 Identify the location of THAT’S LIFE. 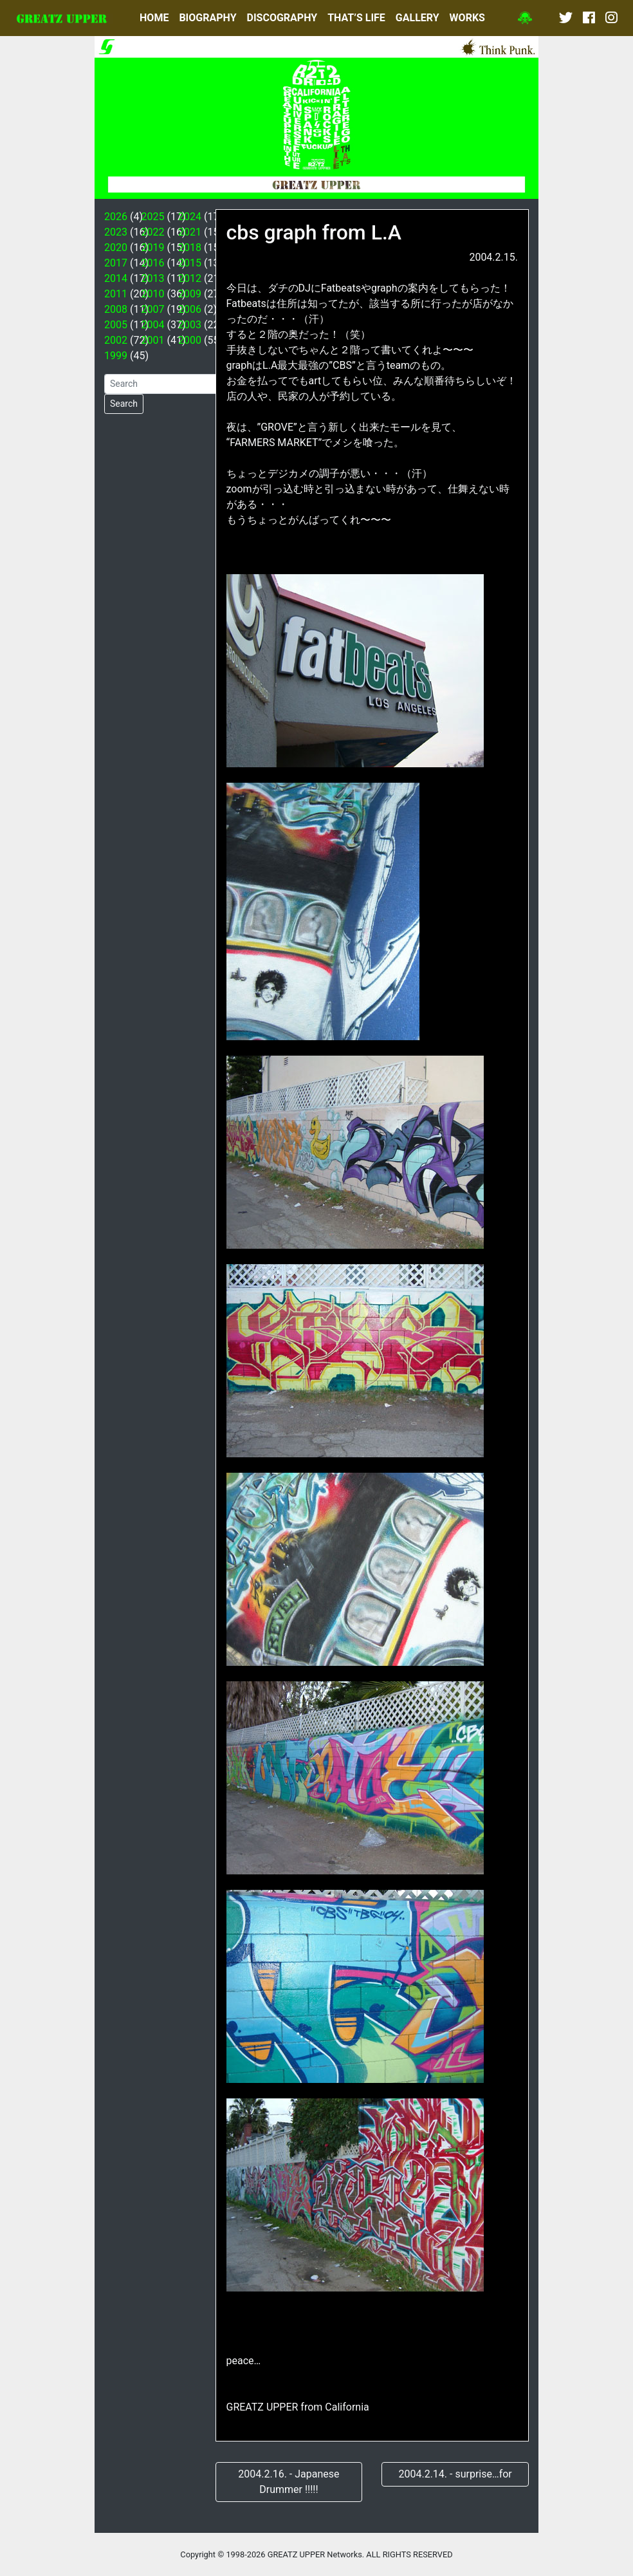
(356, 18).